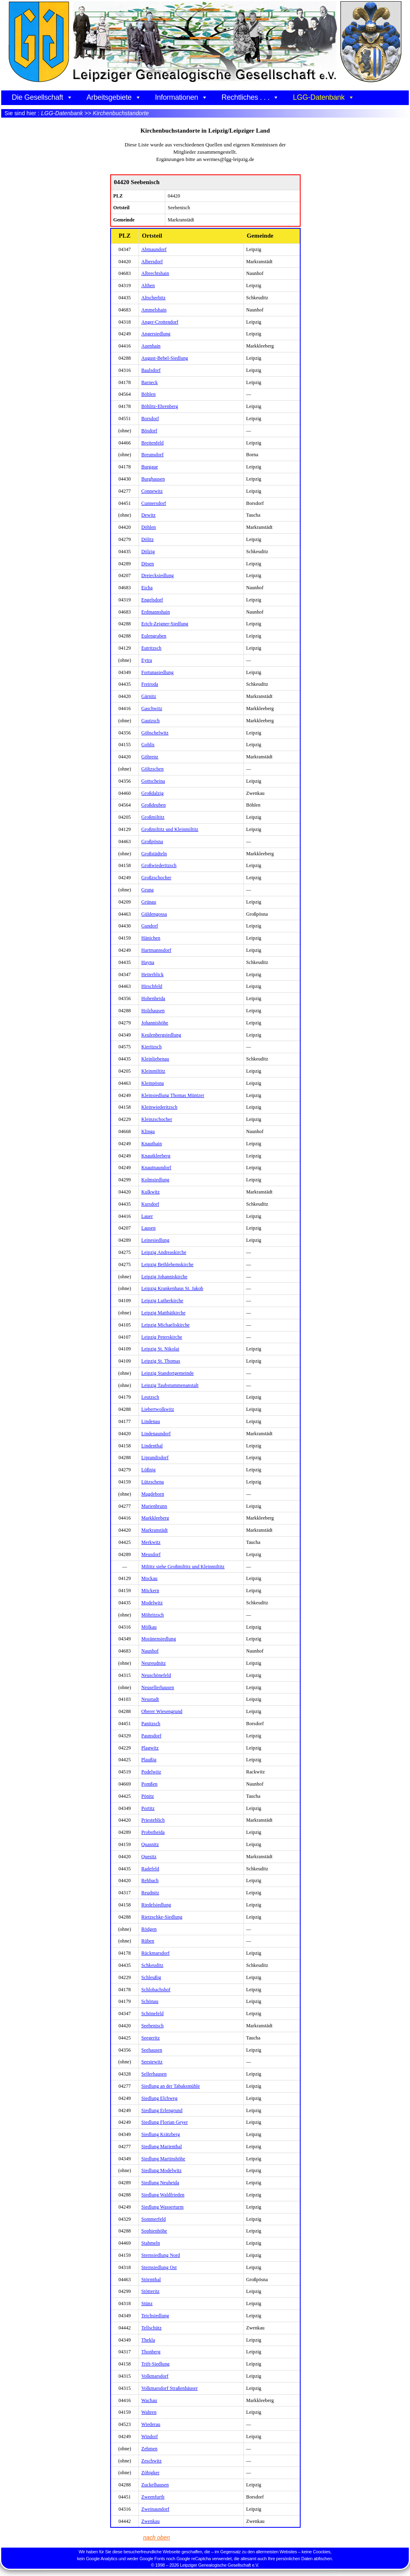 The width and height of the screenshot is (410, 2576). Describe the element at coordinates (153, 298) in the screenshot. I see `Altscherbitz` at that location.